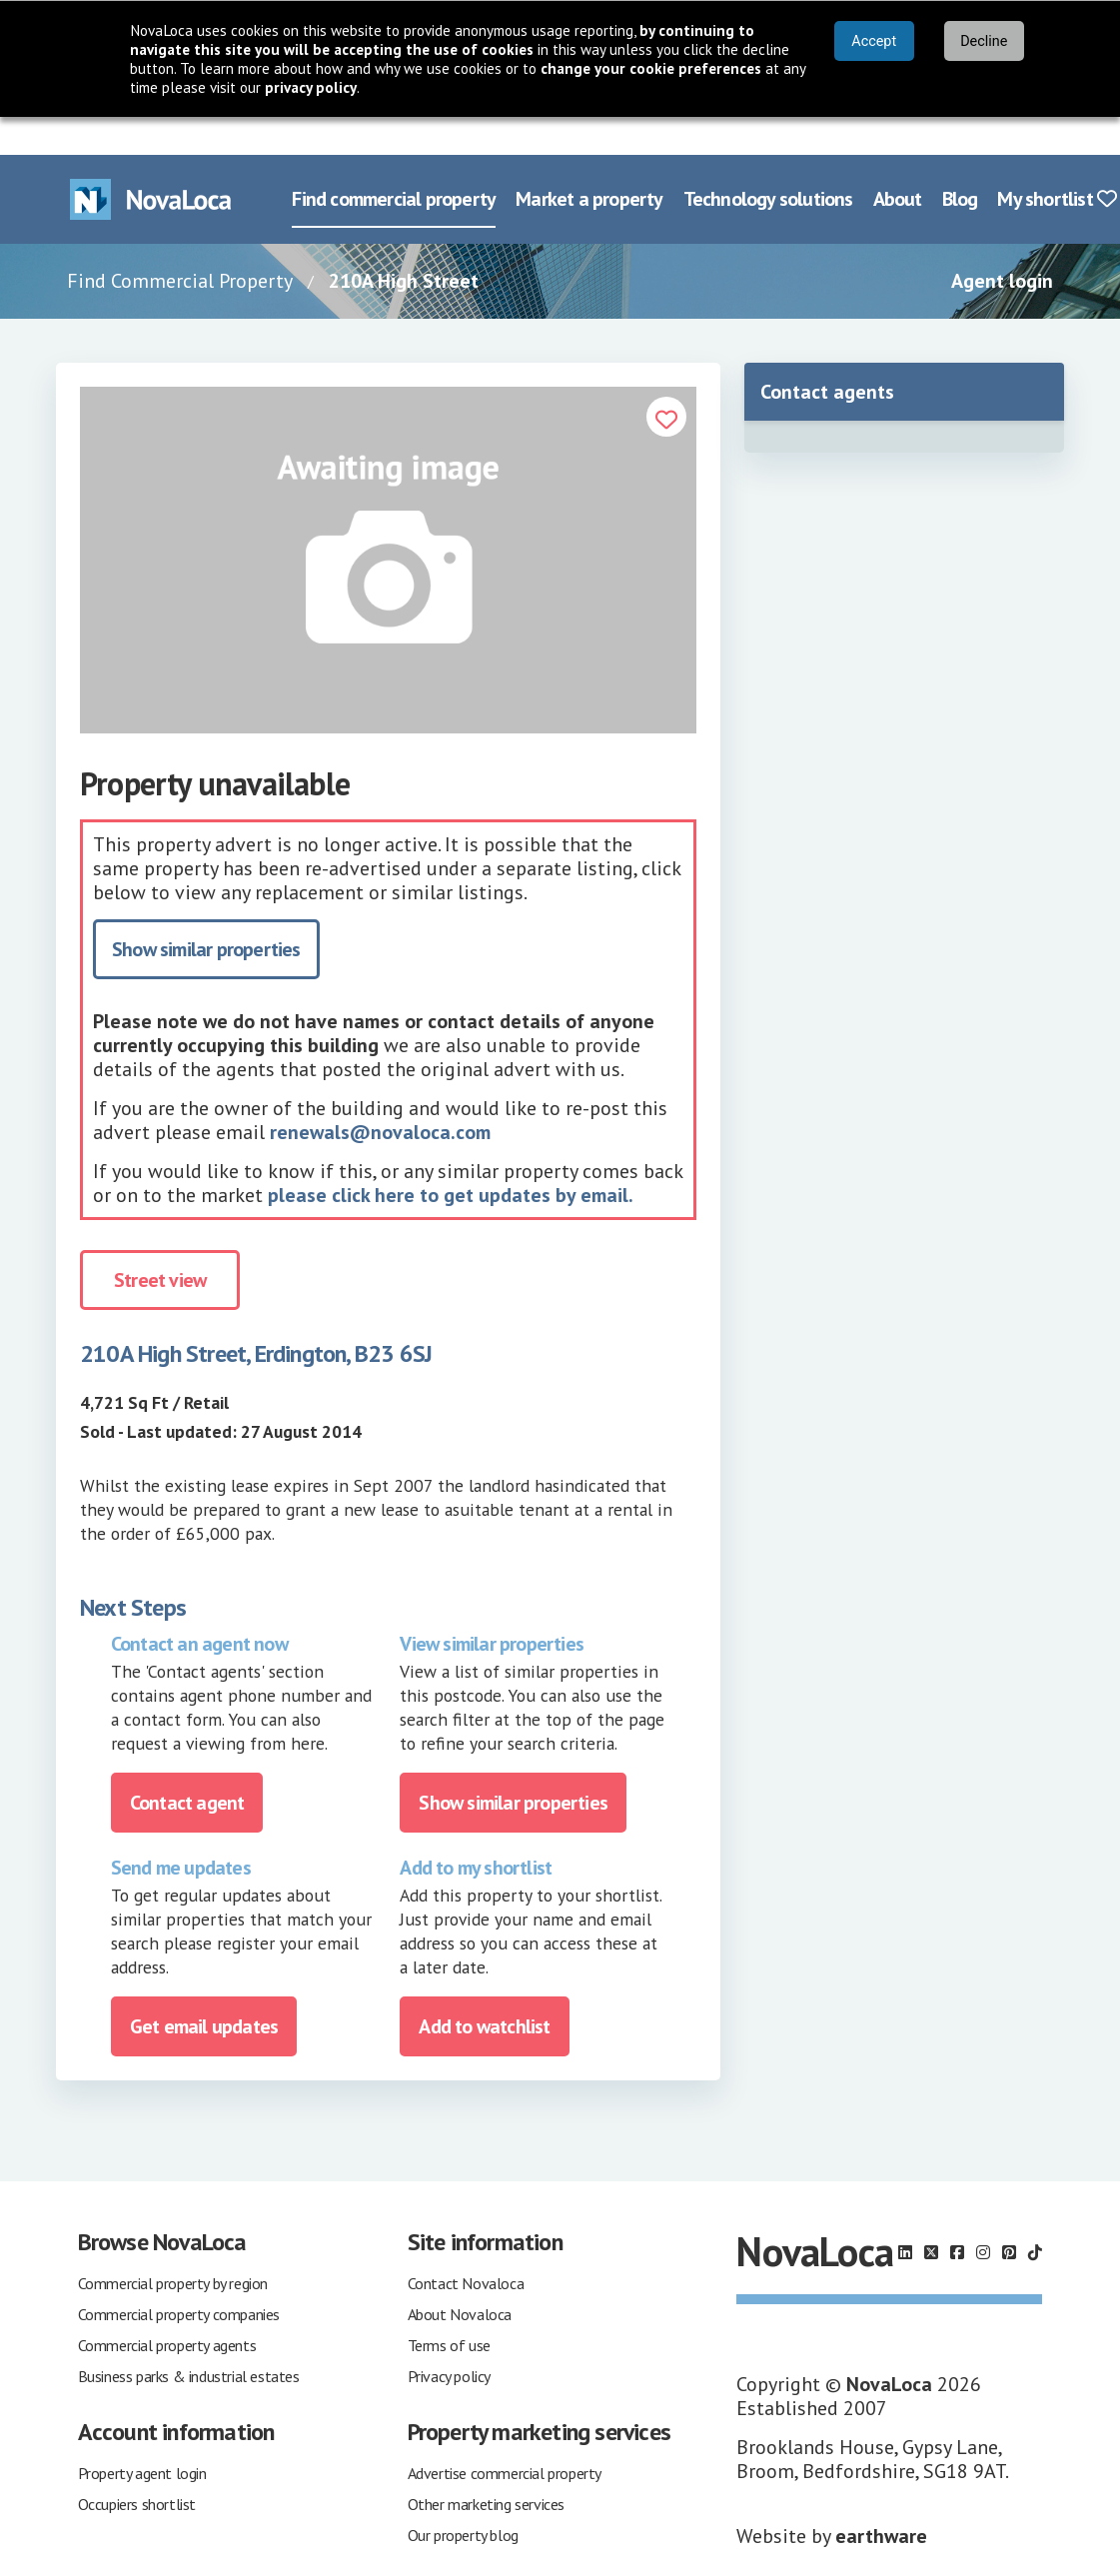 Image resolution: width=1120 pixels, height=2576 pixels. I want to click on Our property blog, so click(463, 2497).